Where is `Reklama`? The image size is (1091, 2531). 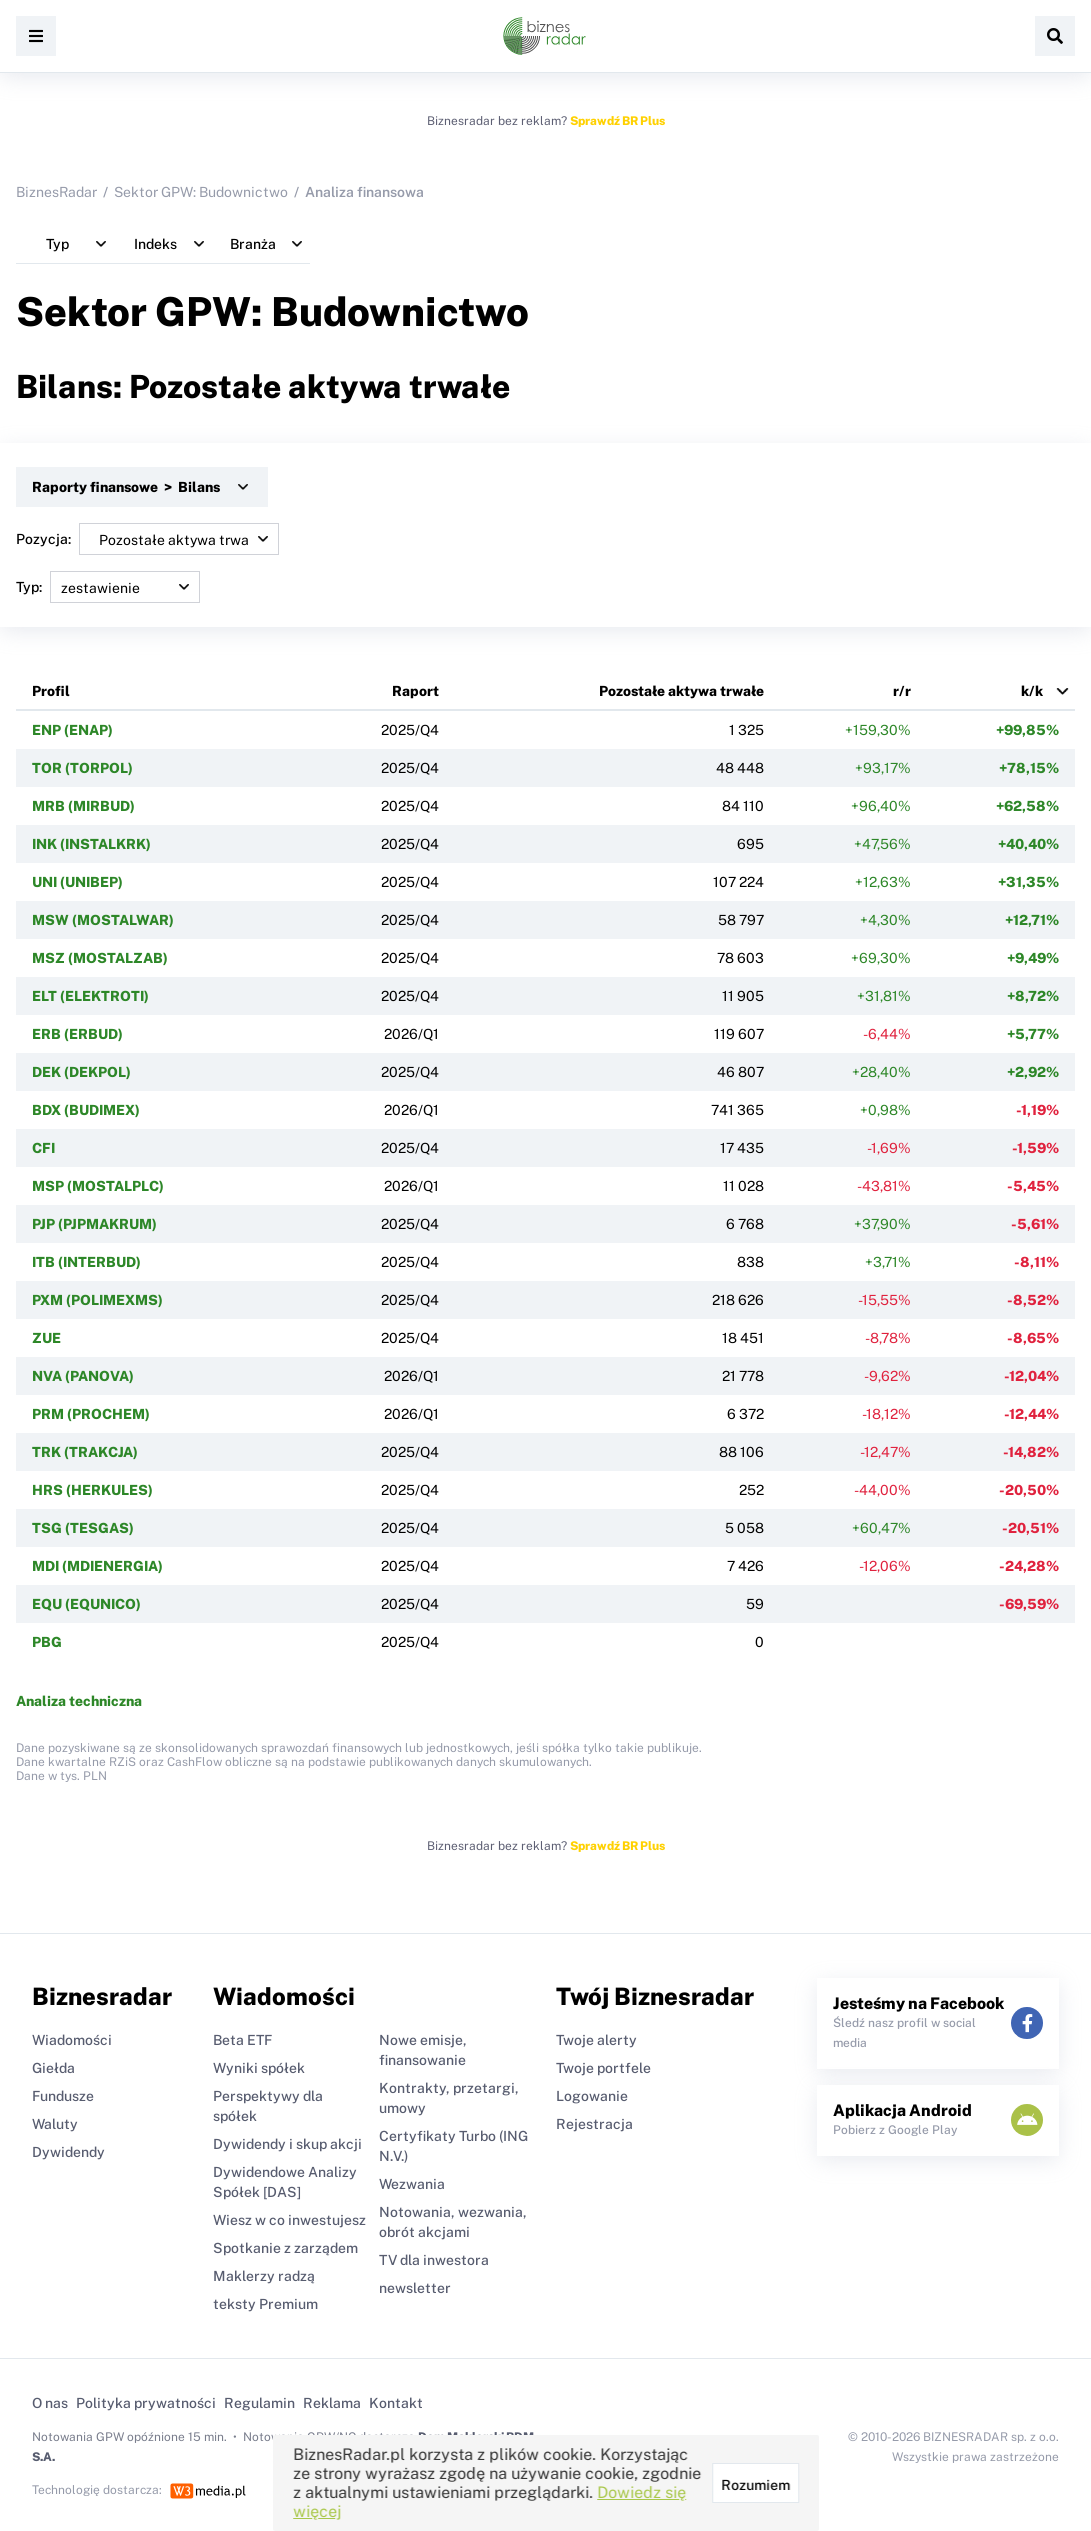
Reklama is located at coordinates (332, 2403).